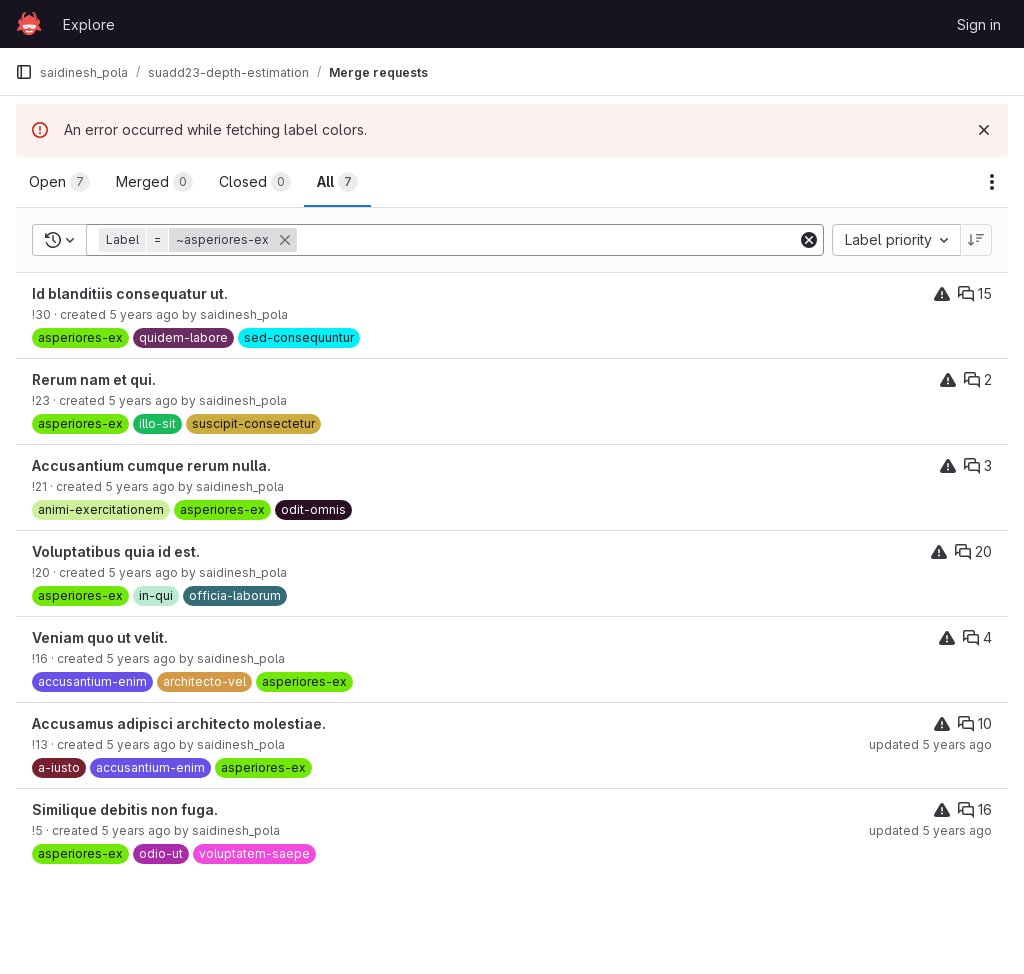 The image size is (1024, 974). I want to click on [Add search filter], so click(549, 240).